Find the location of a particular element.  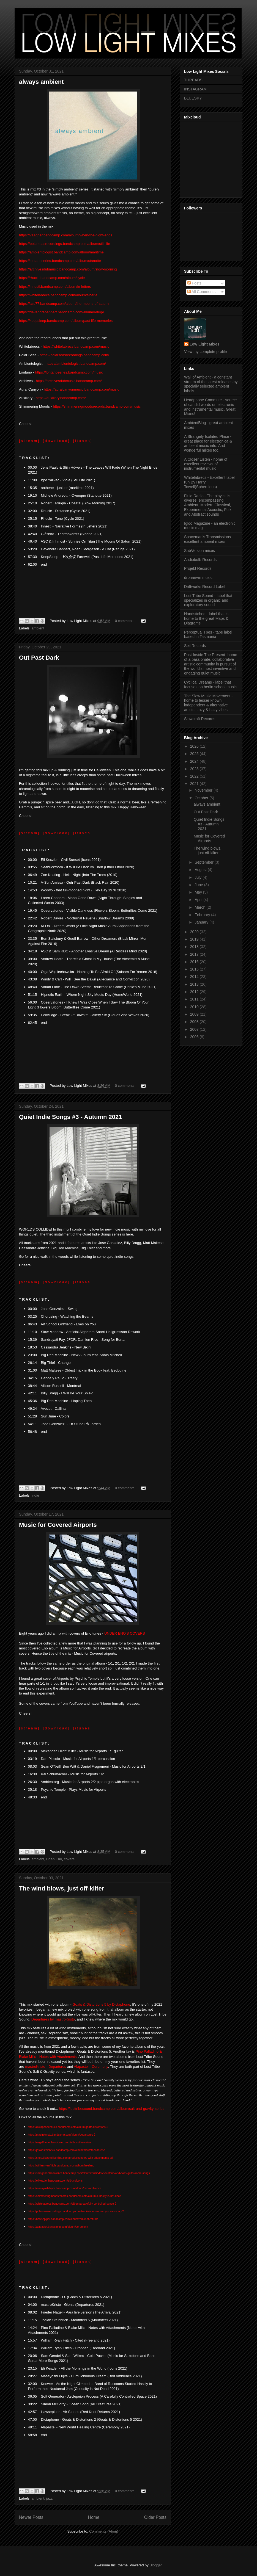

View my complete profile is located at coordinates (205, 351).